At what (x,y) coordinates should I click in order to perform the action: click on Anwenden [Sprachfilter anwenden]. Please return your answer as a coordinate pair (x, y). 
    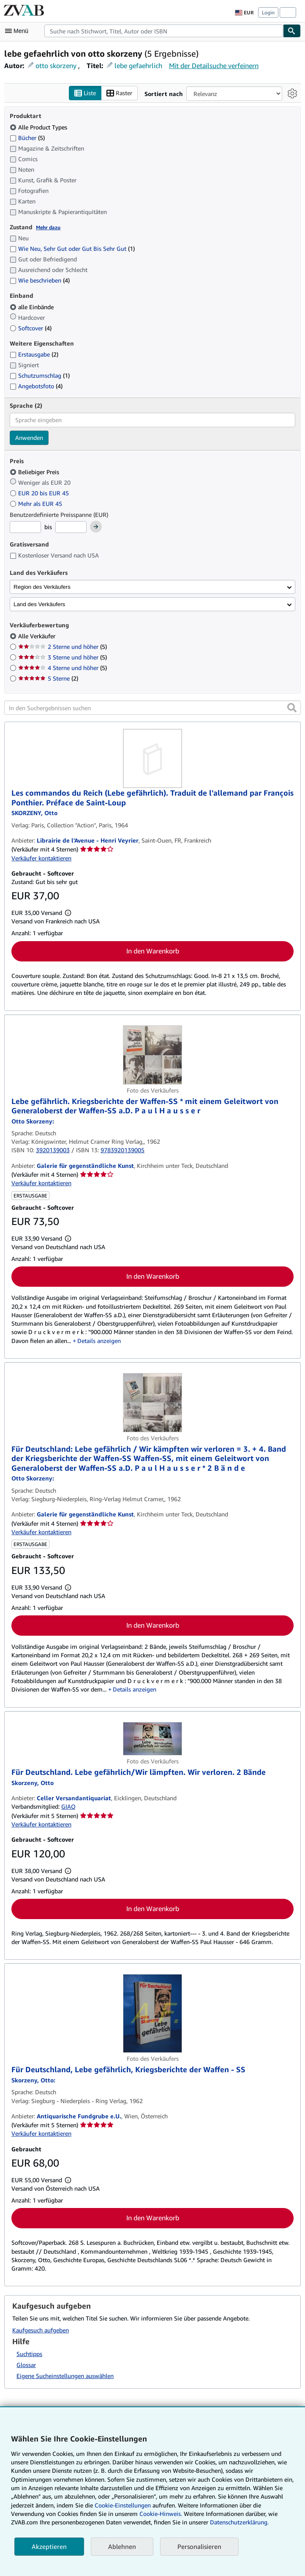
    Looking at the image, I should click on (29, 437).